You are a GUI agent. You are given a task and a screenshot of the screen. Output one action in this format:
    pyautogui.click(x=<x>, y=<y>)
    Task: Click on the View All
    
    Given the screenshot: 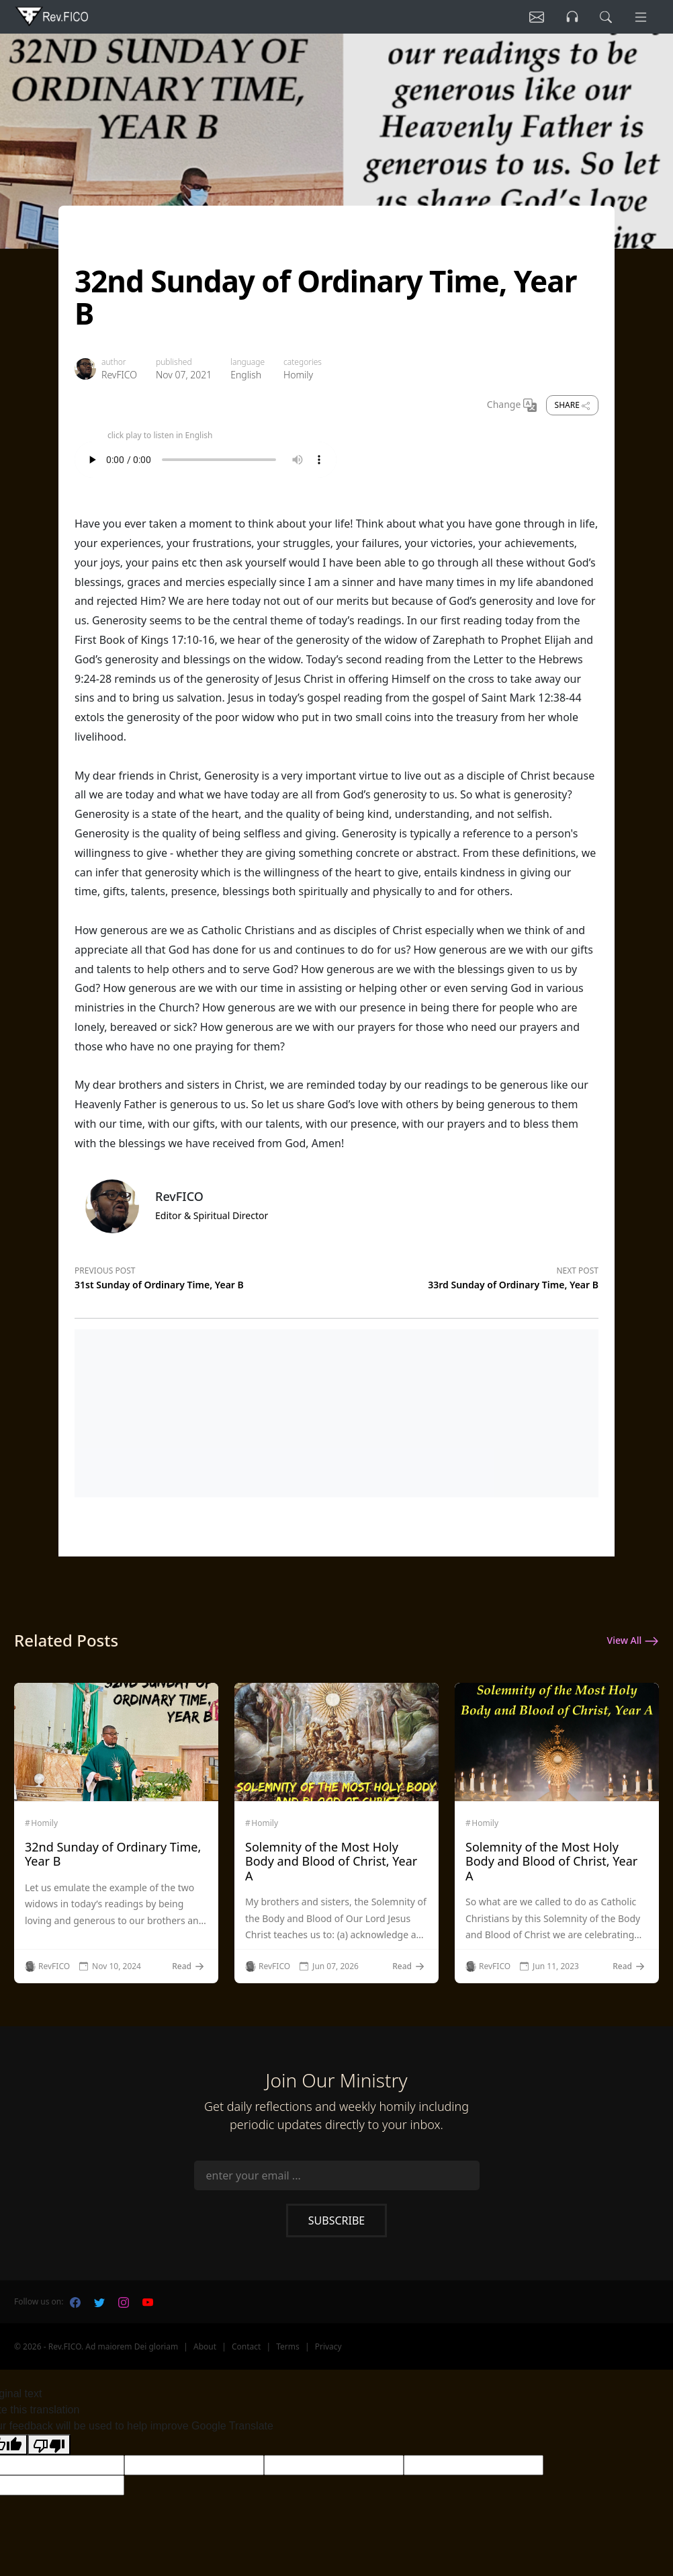 What is the action you would take?
    pyautogui.click(x=633, y=1641)
    